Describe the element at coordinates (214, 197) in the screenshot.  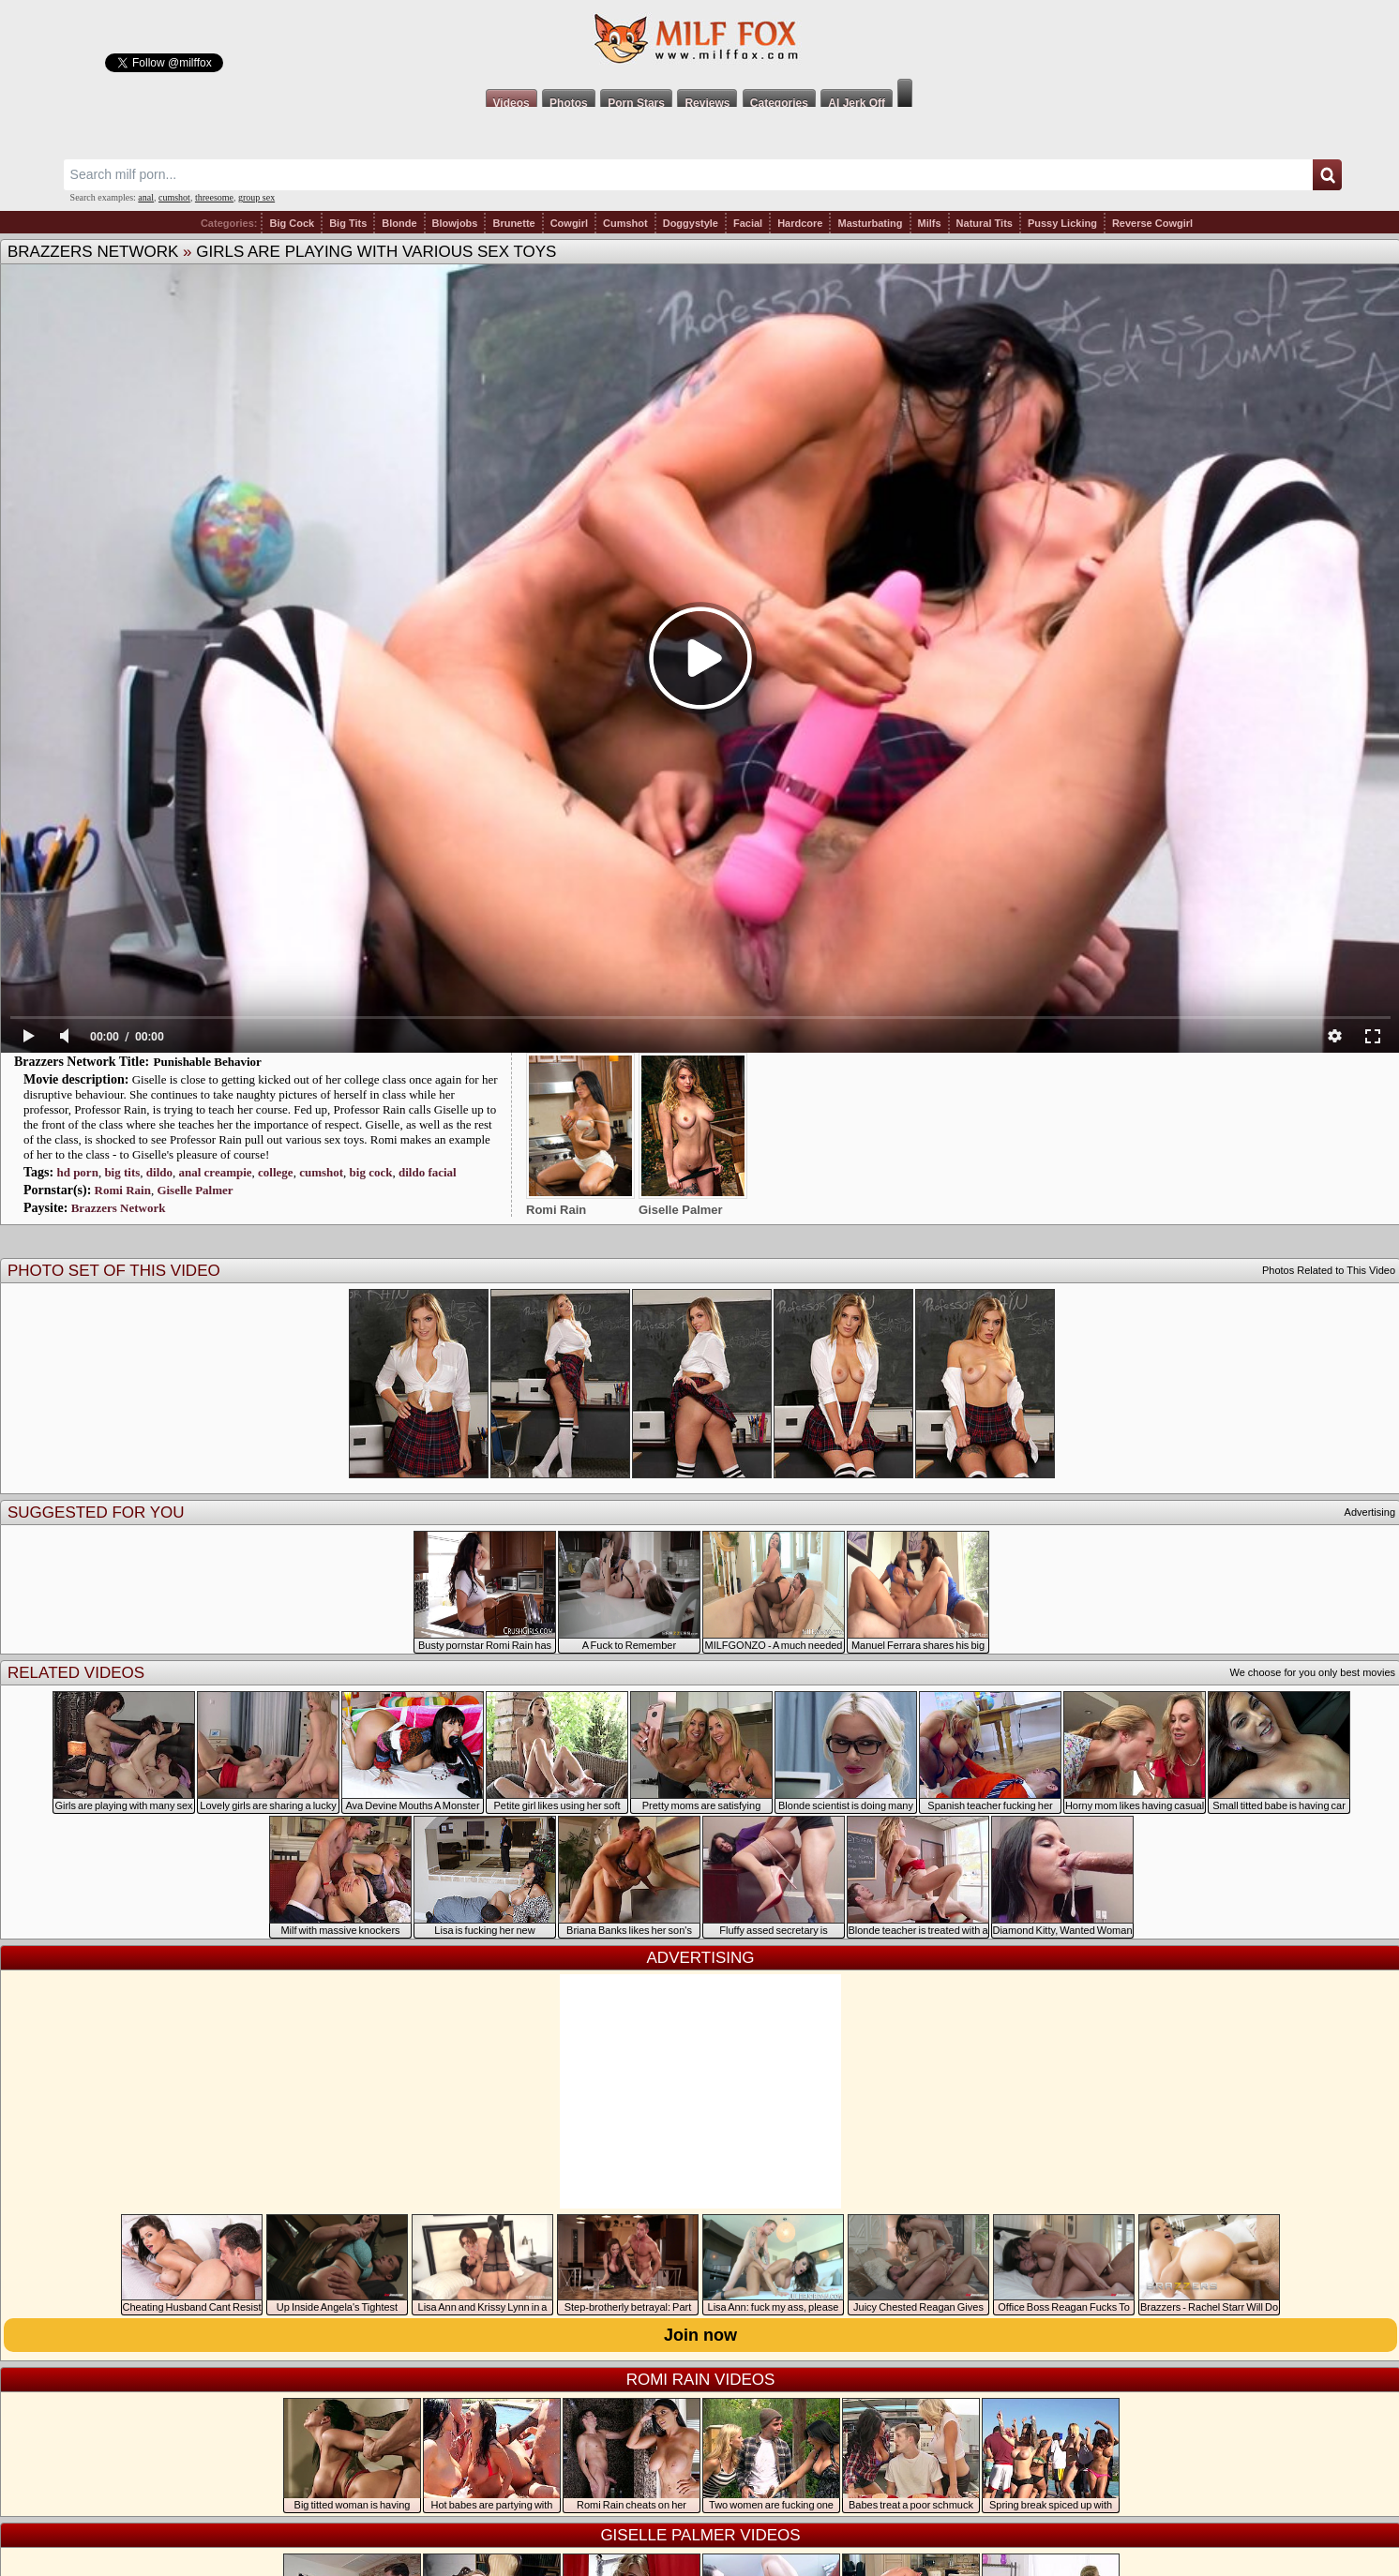
I see `threesome` at that location.